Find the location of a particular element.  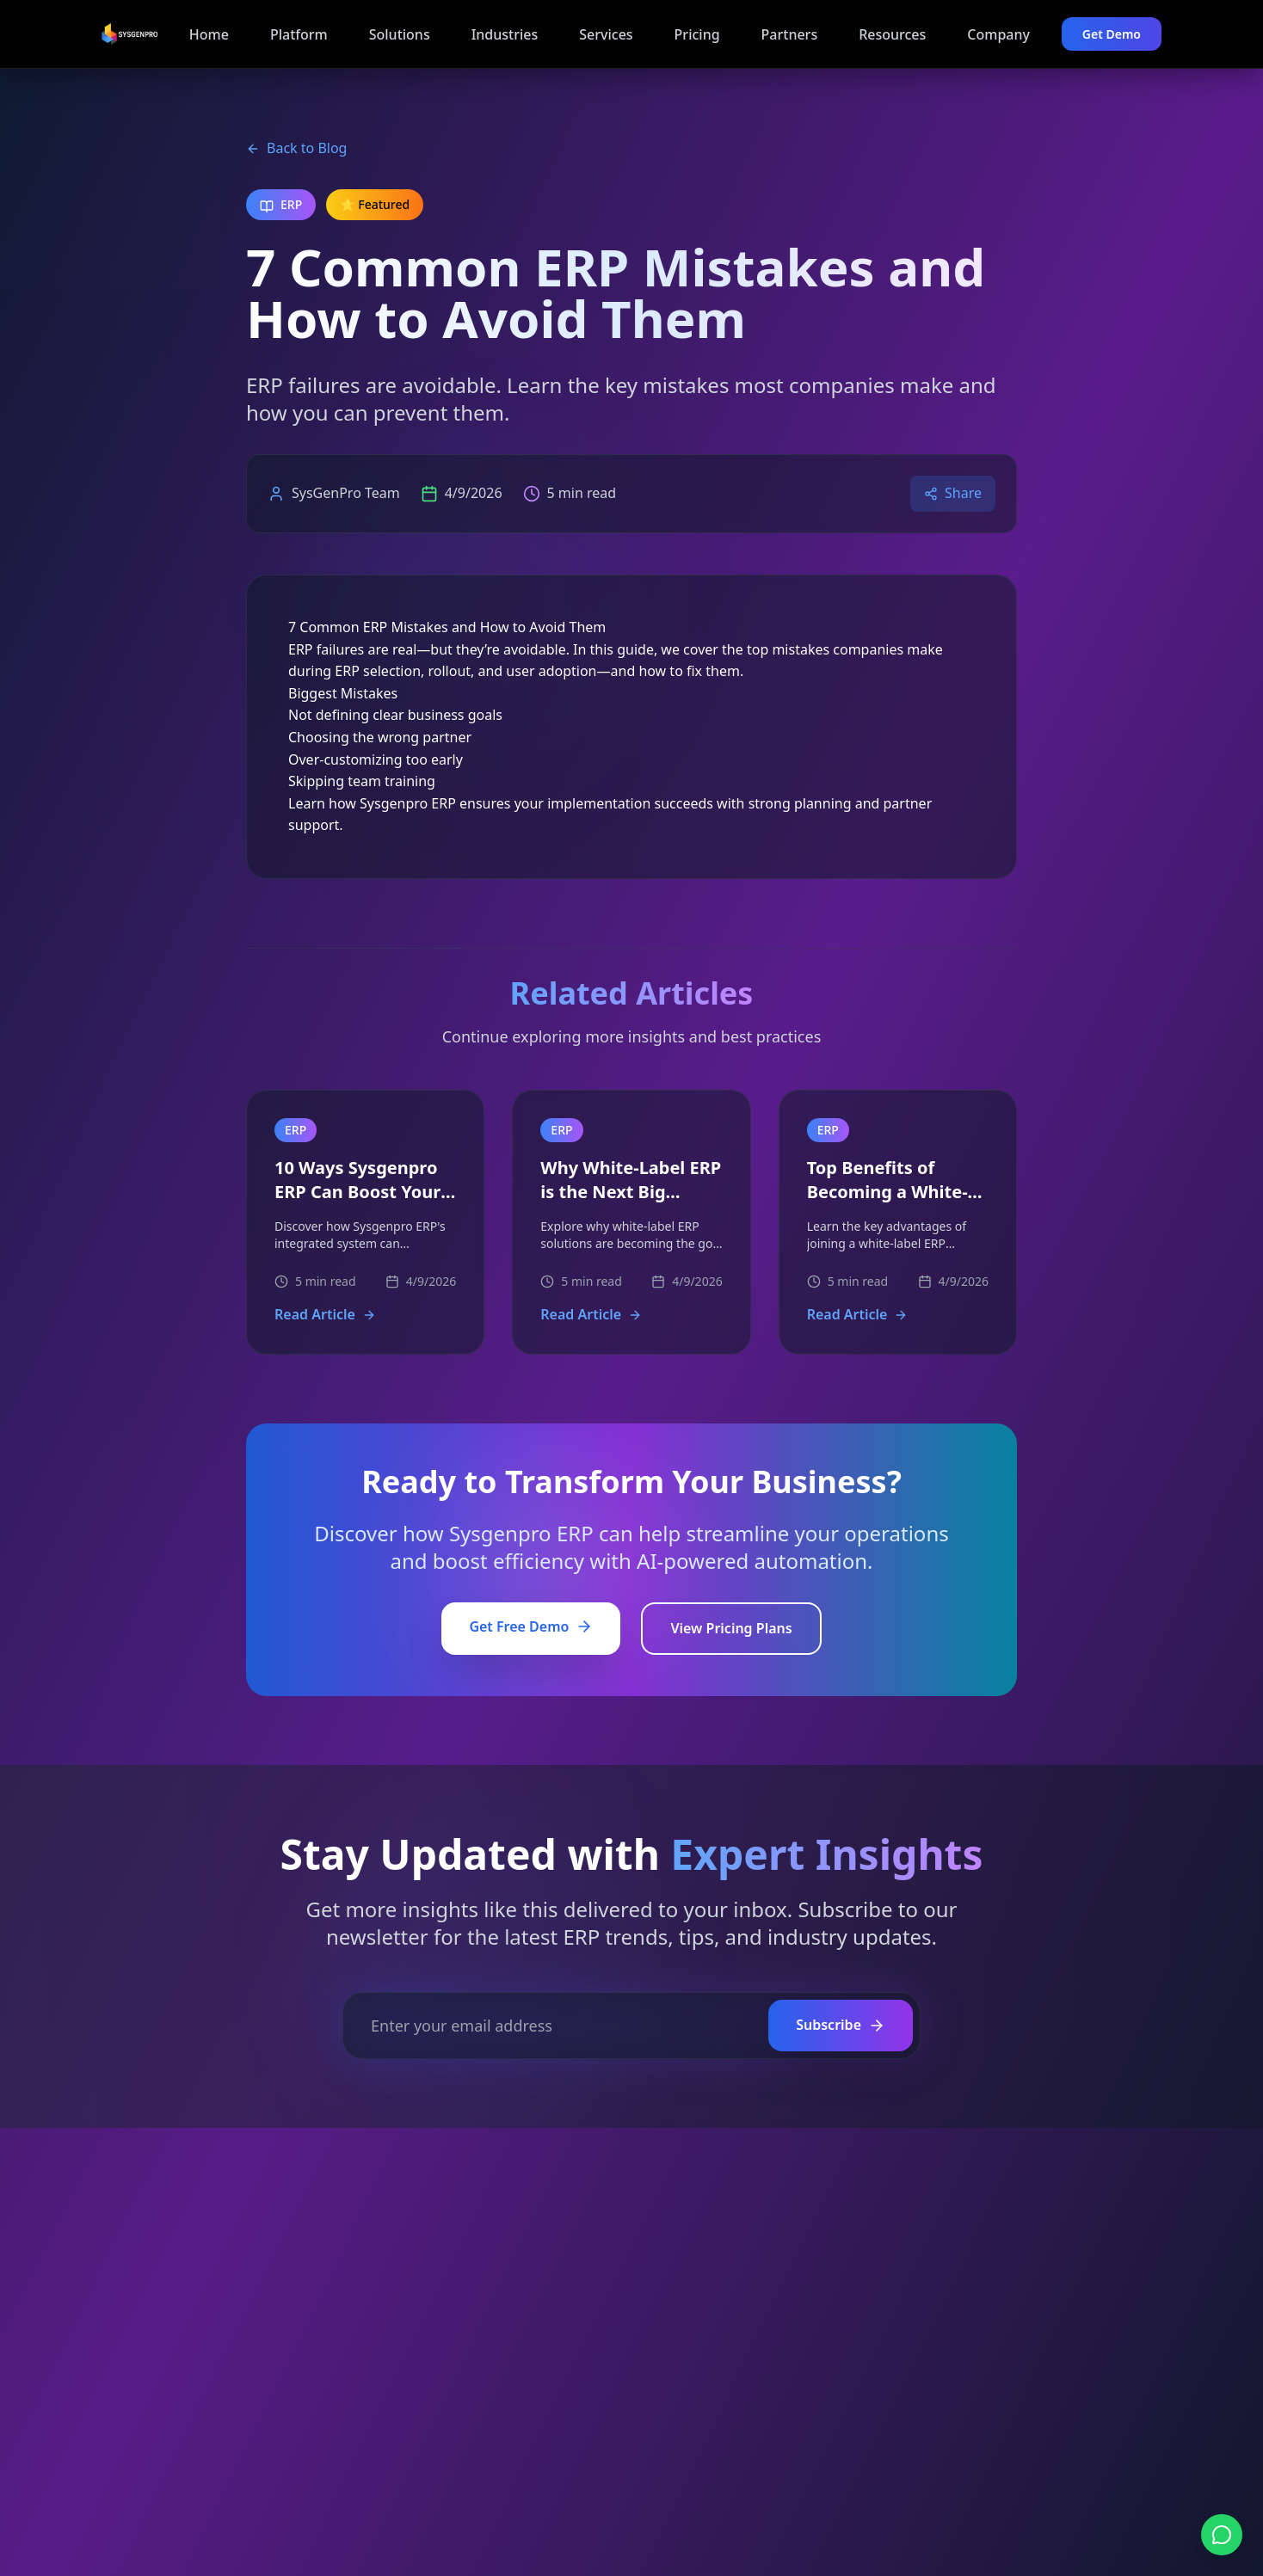

Pricing [Navigate to Pricing page] is located at coordinates (697, 34).